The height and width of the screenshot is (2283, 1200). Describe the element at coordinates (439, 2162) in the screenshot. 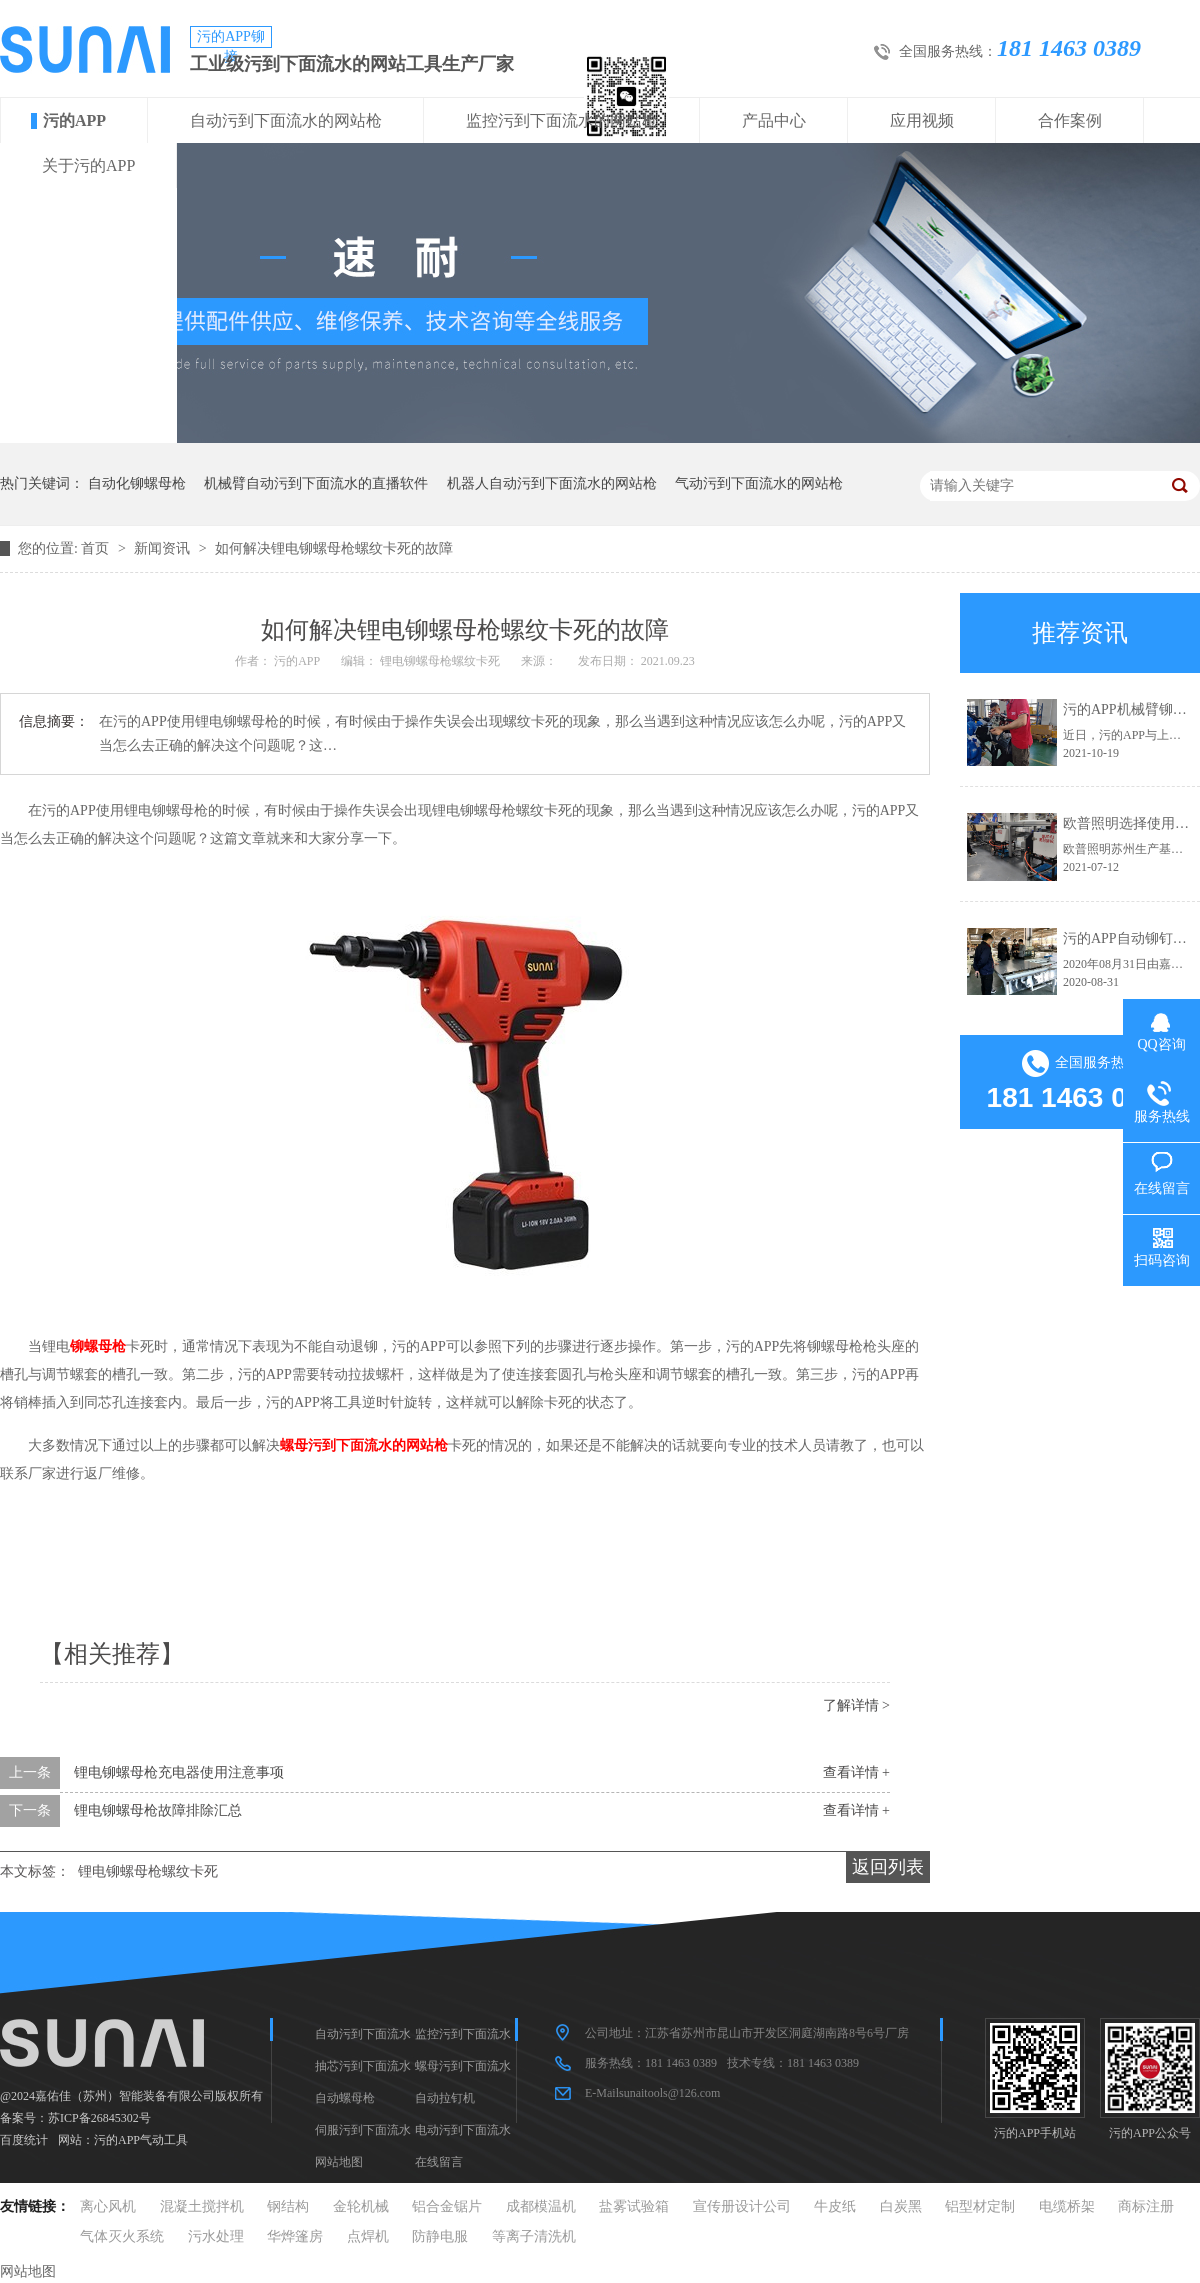

I see `在线留言` at that location.